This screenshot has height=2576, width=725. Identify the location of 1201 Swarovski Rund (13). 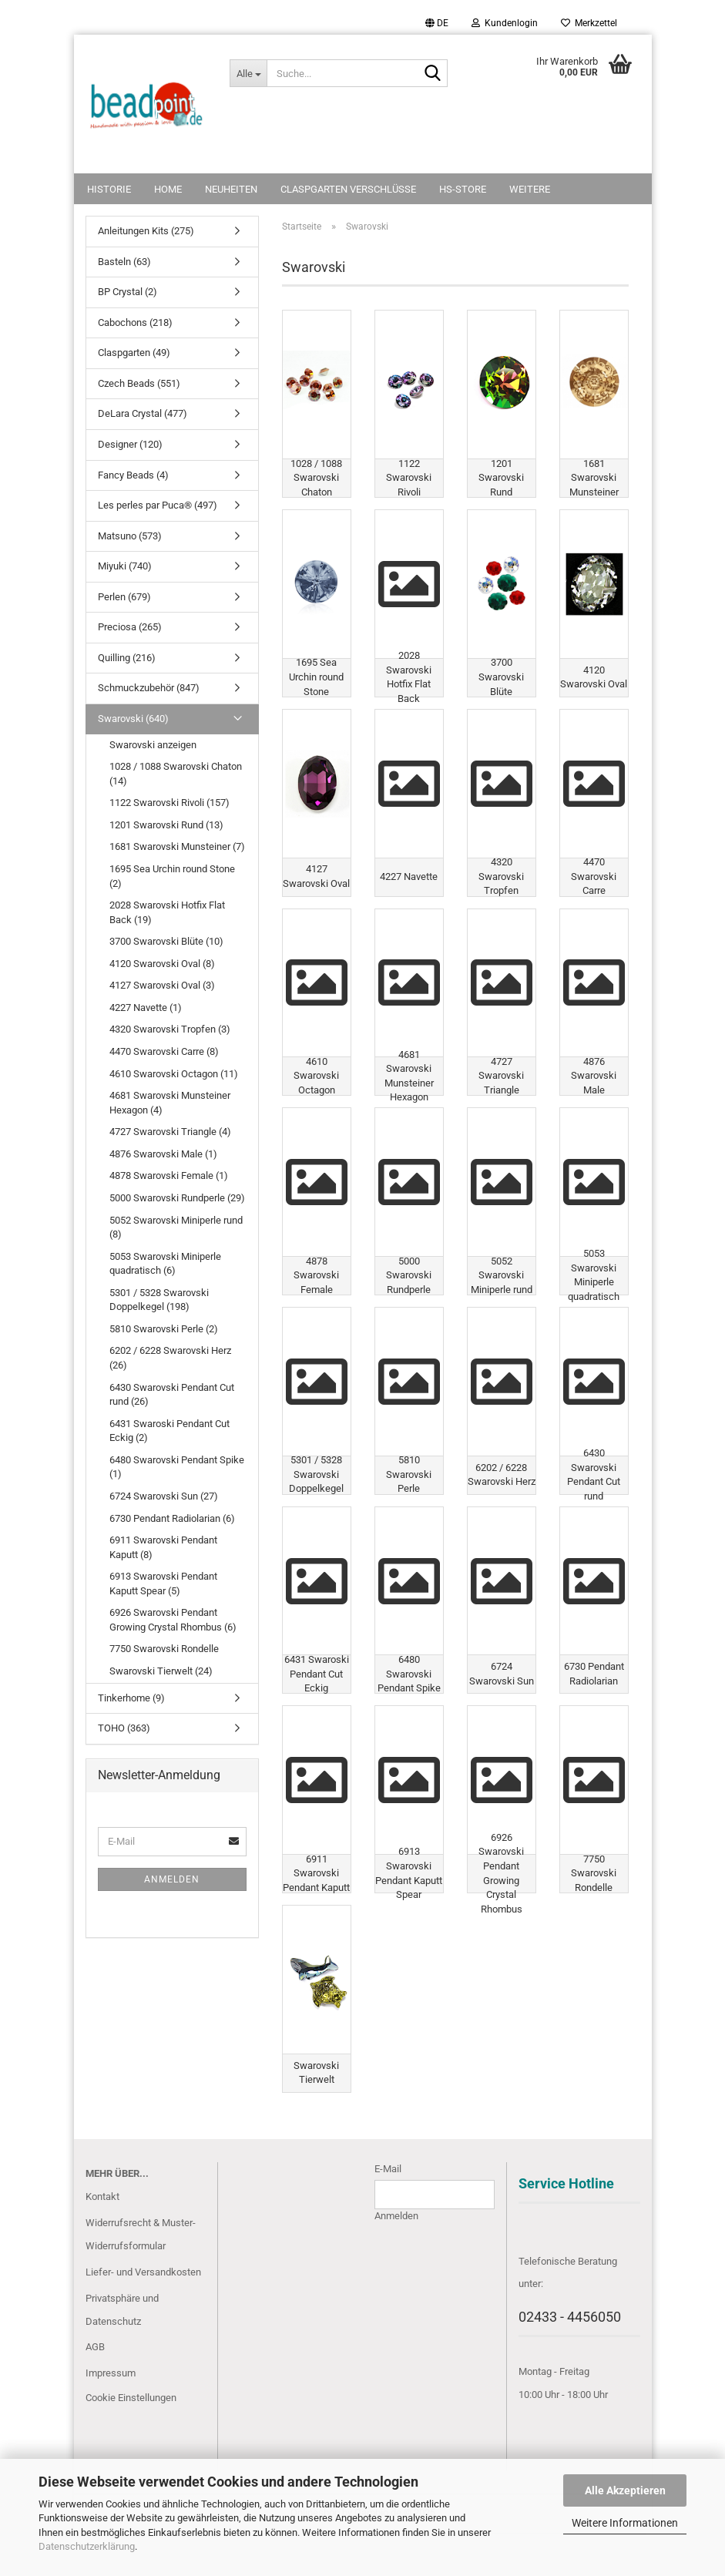
(166, 825).